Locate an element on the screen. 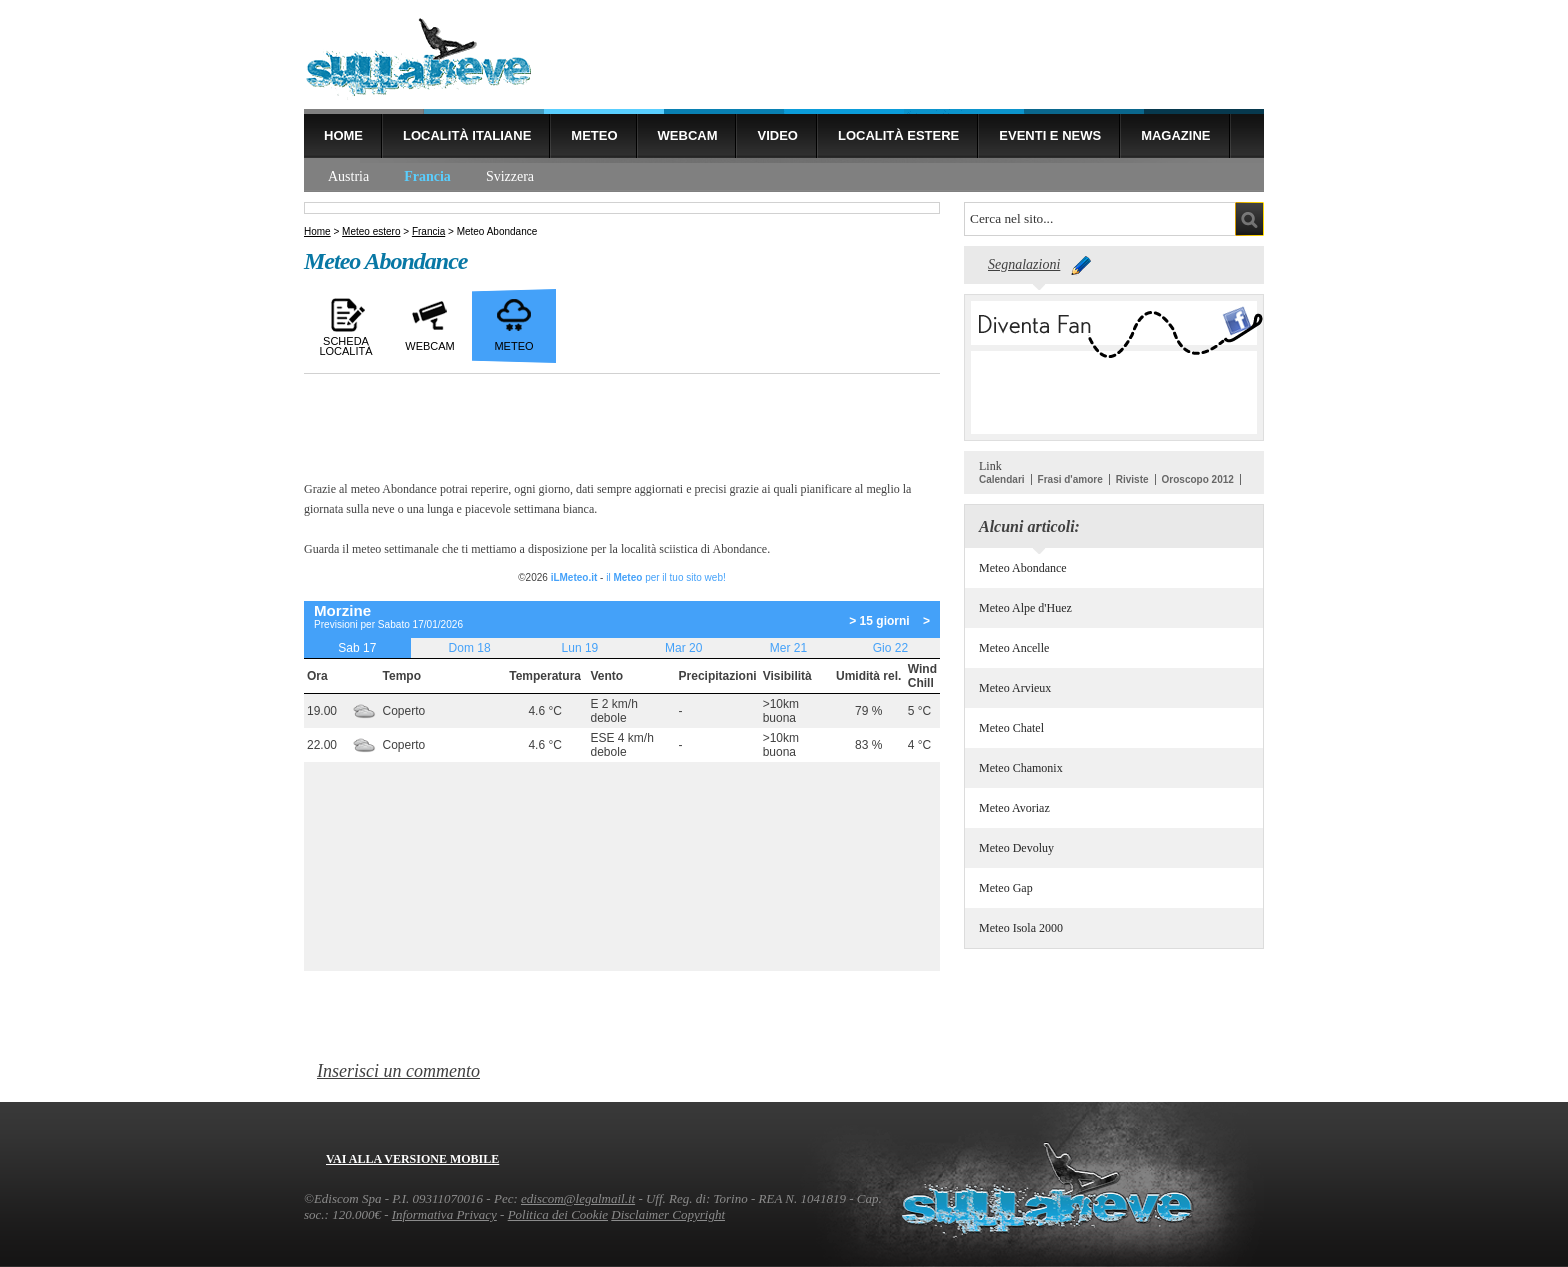 This screenshot has width=1568, height=1267. Magazine is located at coordinates (1175, 135).